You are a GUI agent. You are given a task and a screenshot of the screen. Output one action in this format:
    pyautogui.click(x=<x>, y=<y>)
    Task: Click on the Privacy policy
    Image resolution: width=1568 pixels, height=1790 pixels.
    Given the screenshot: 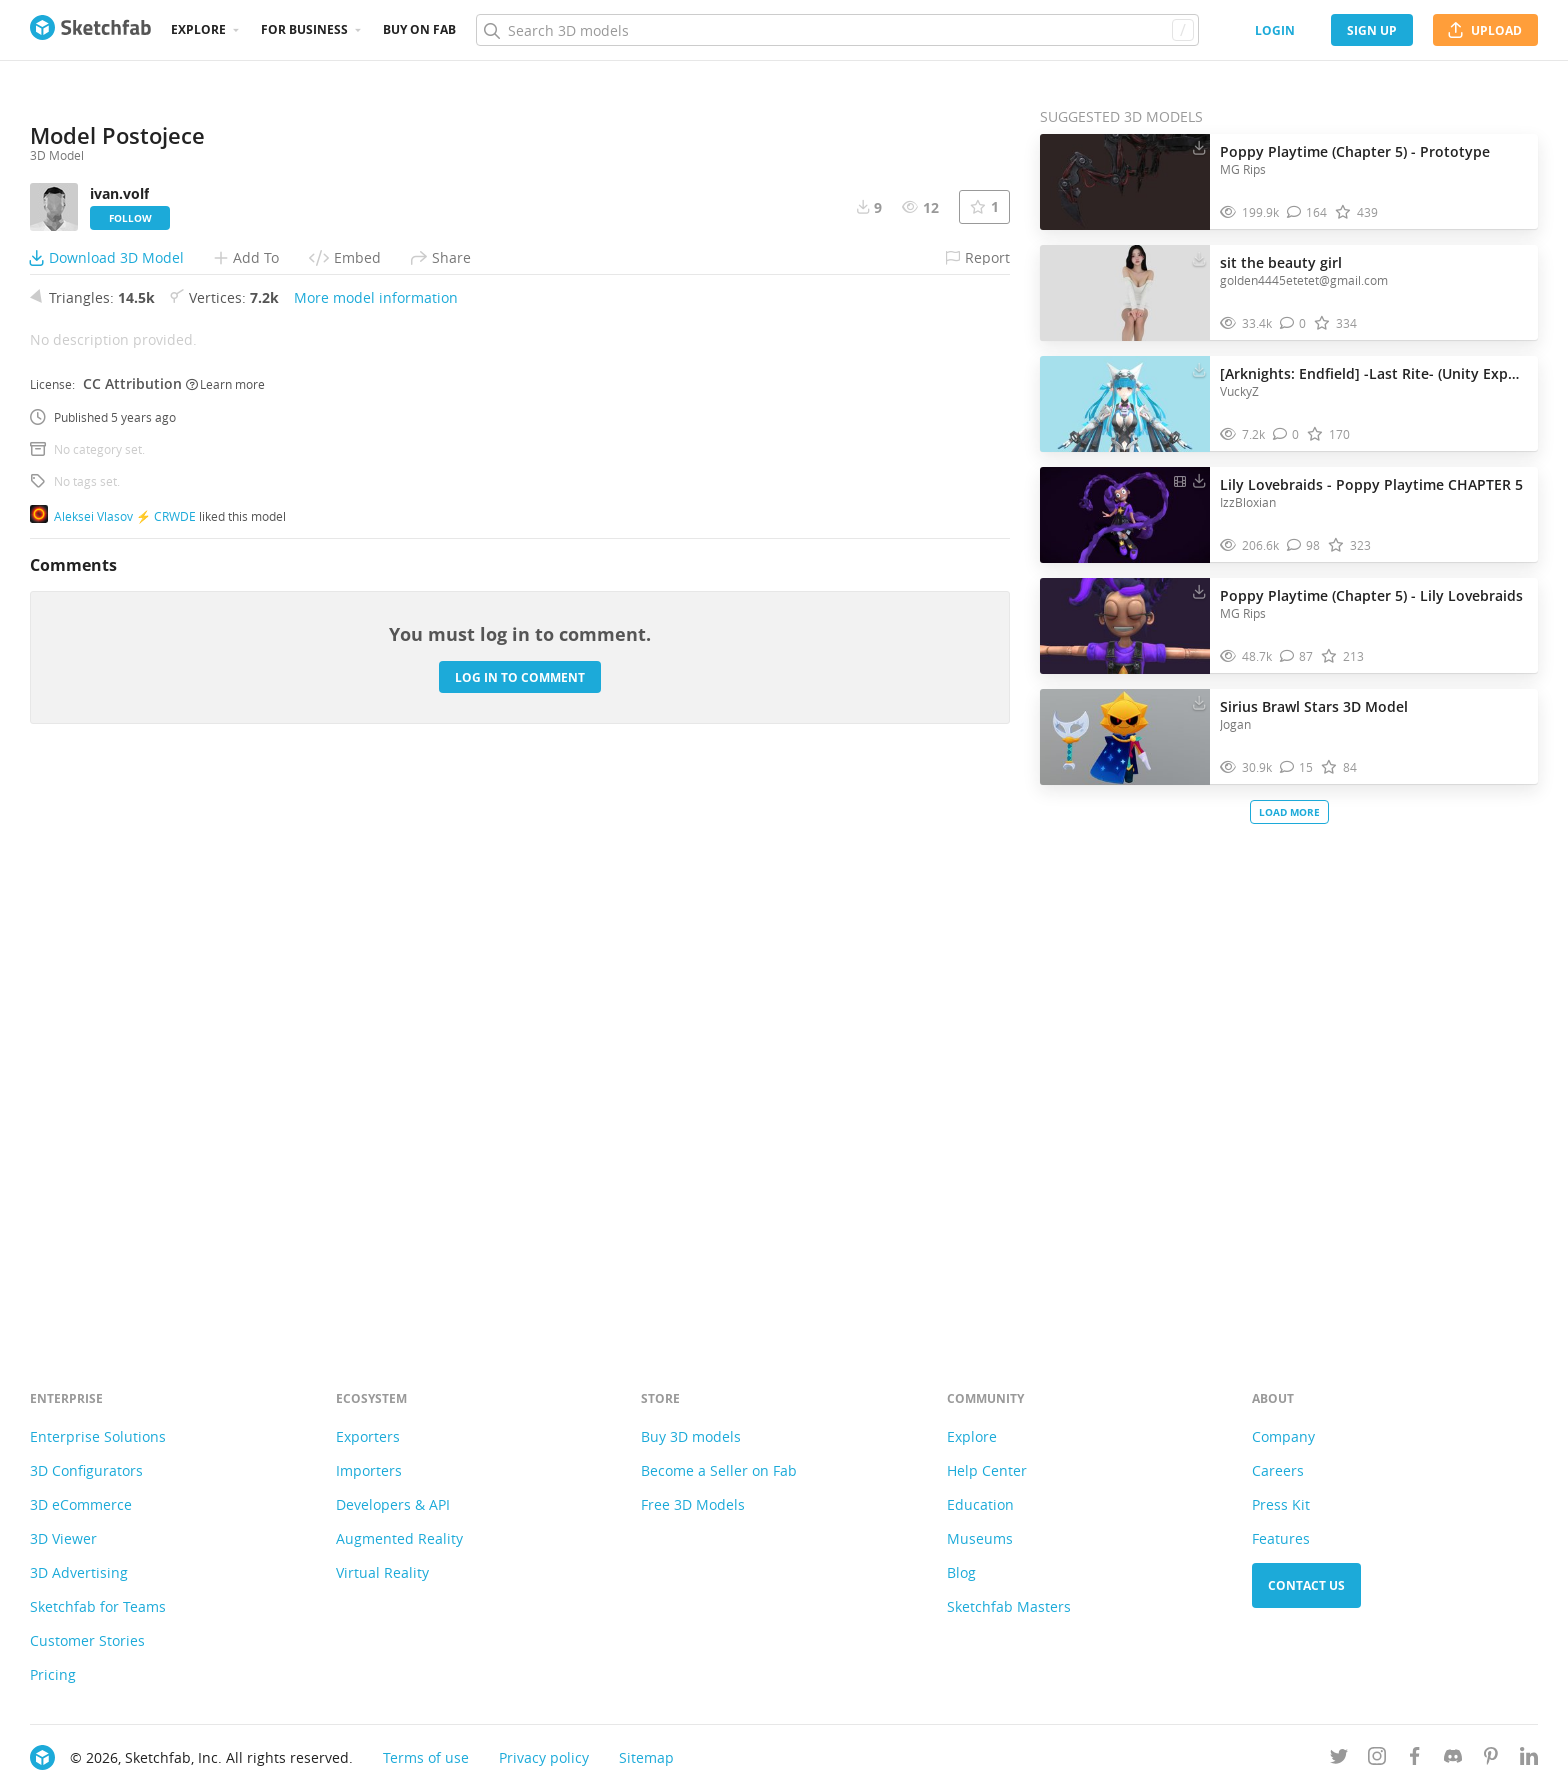 What is the action you would take?
    pyautogui.click(x=544, y=1757)
    